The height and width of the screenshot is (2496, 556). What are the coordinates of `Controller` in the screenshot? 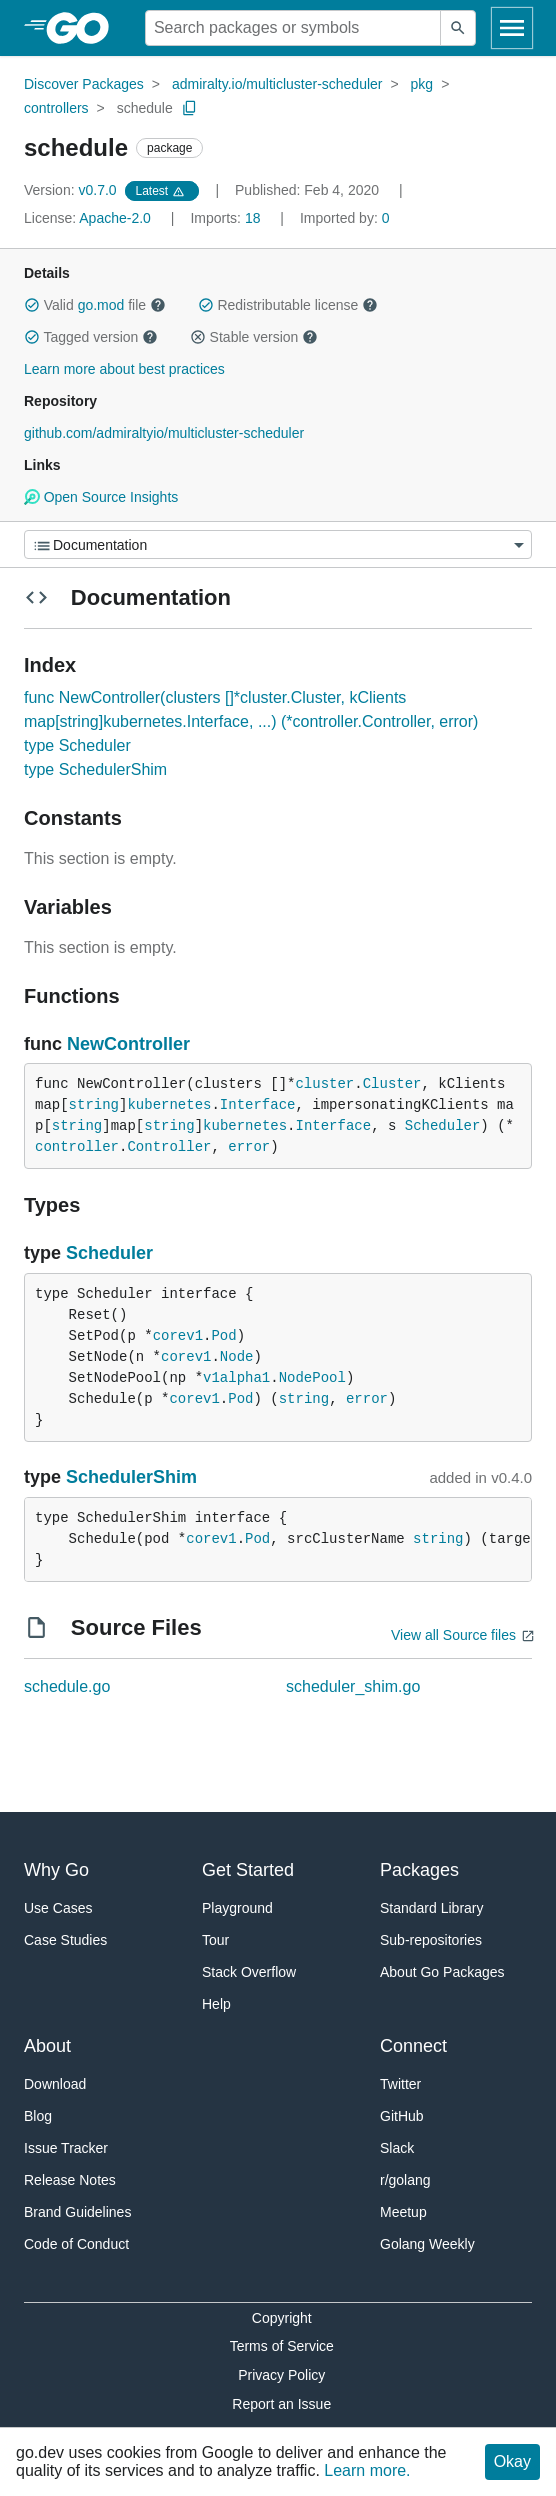 It's located at (169, 1147).